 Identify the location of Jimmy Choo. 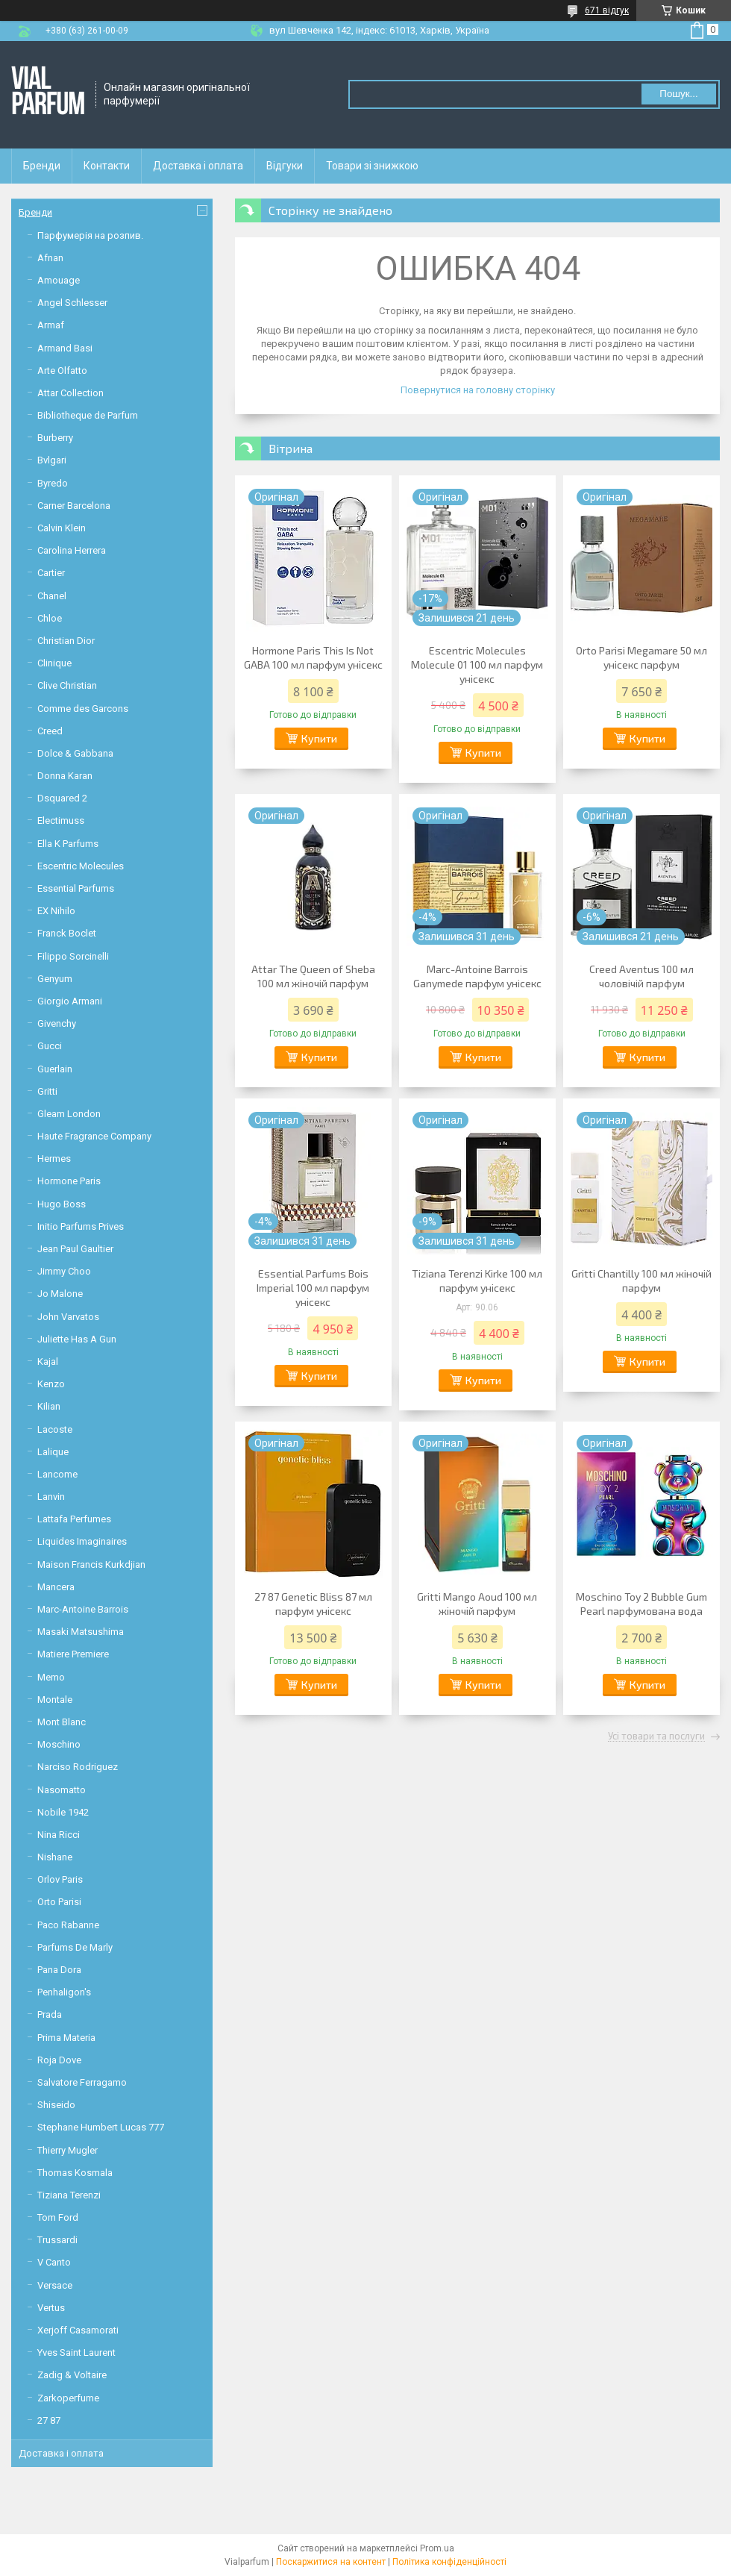
(64, 1271).